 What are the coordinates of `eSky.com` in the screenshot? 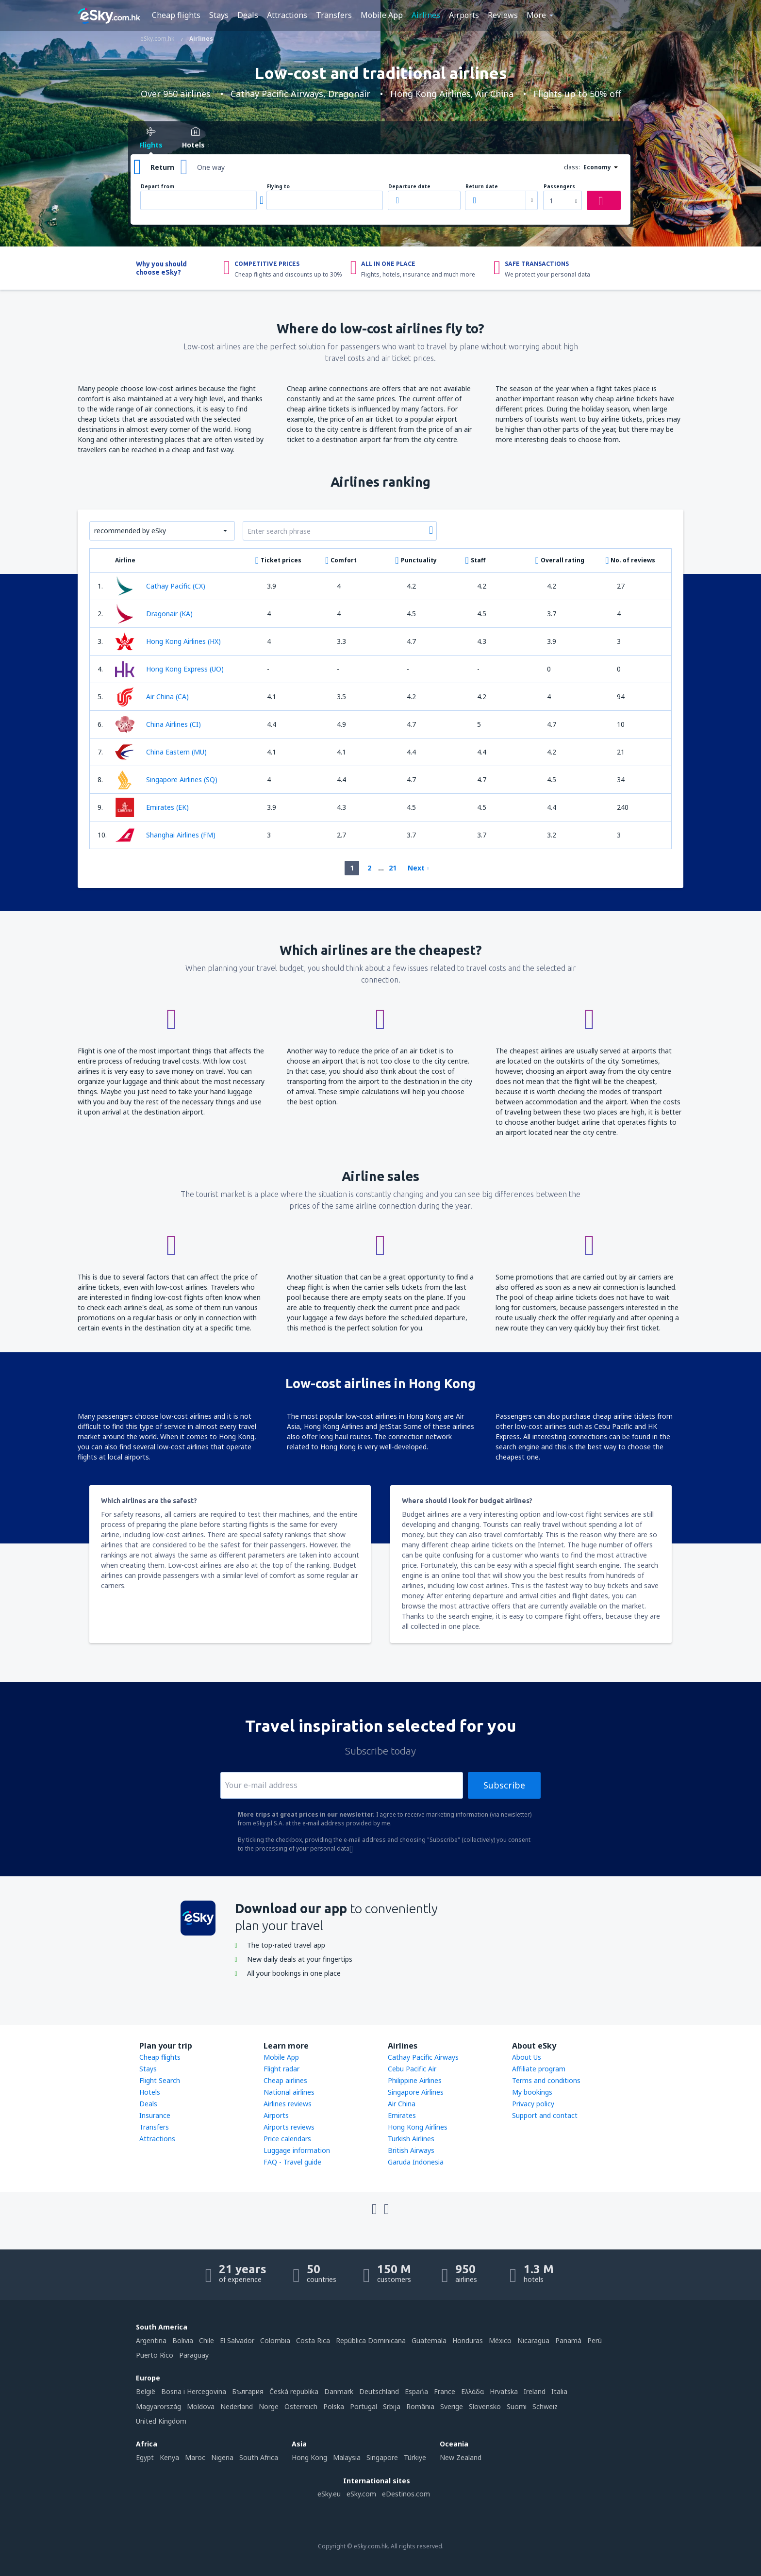 It's located at (361, 2493).